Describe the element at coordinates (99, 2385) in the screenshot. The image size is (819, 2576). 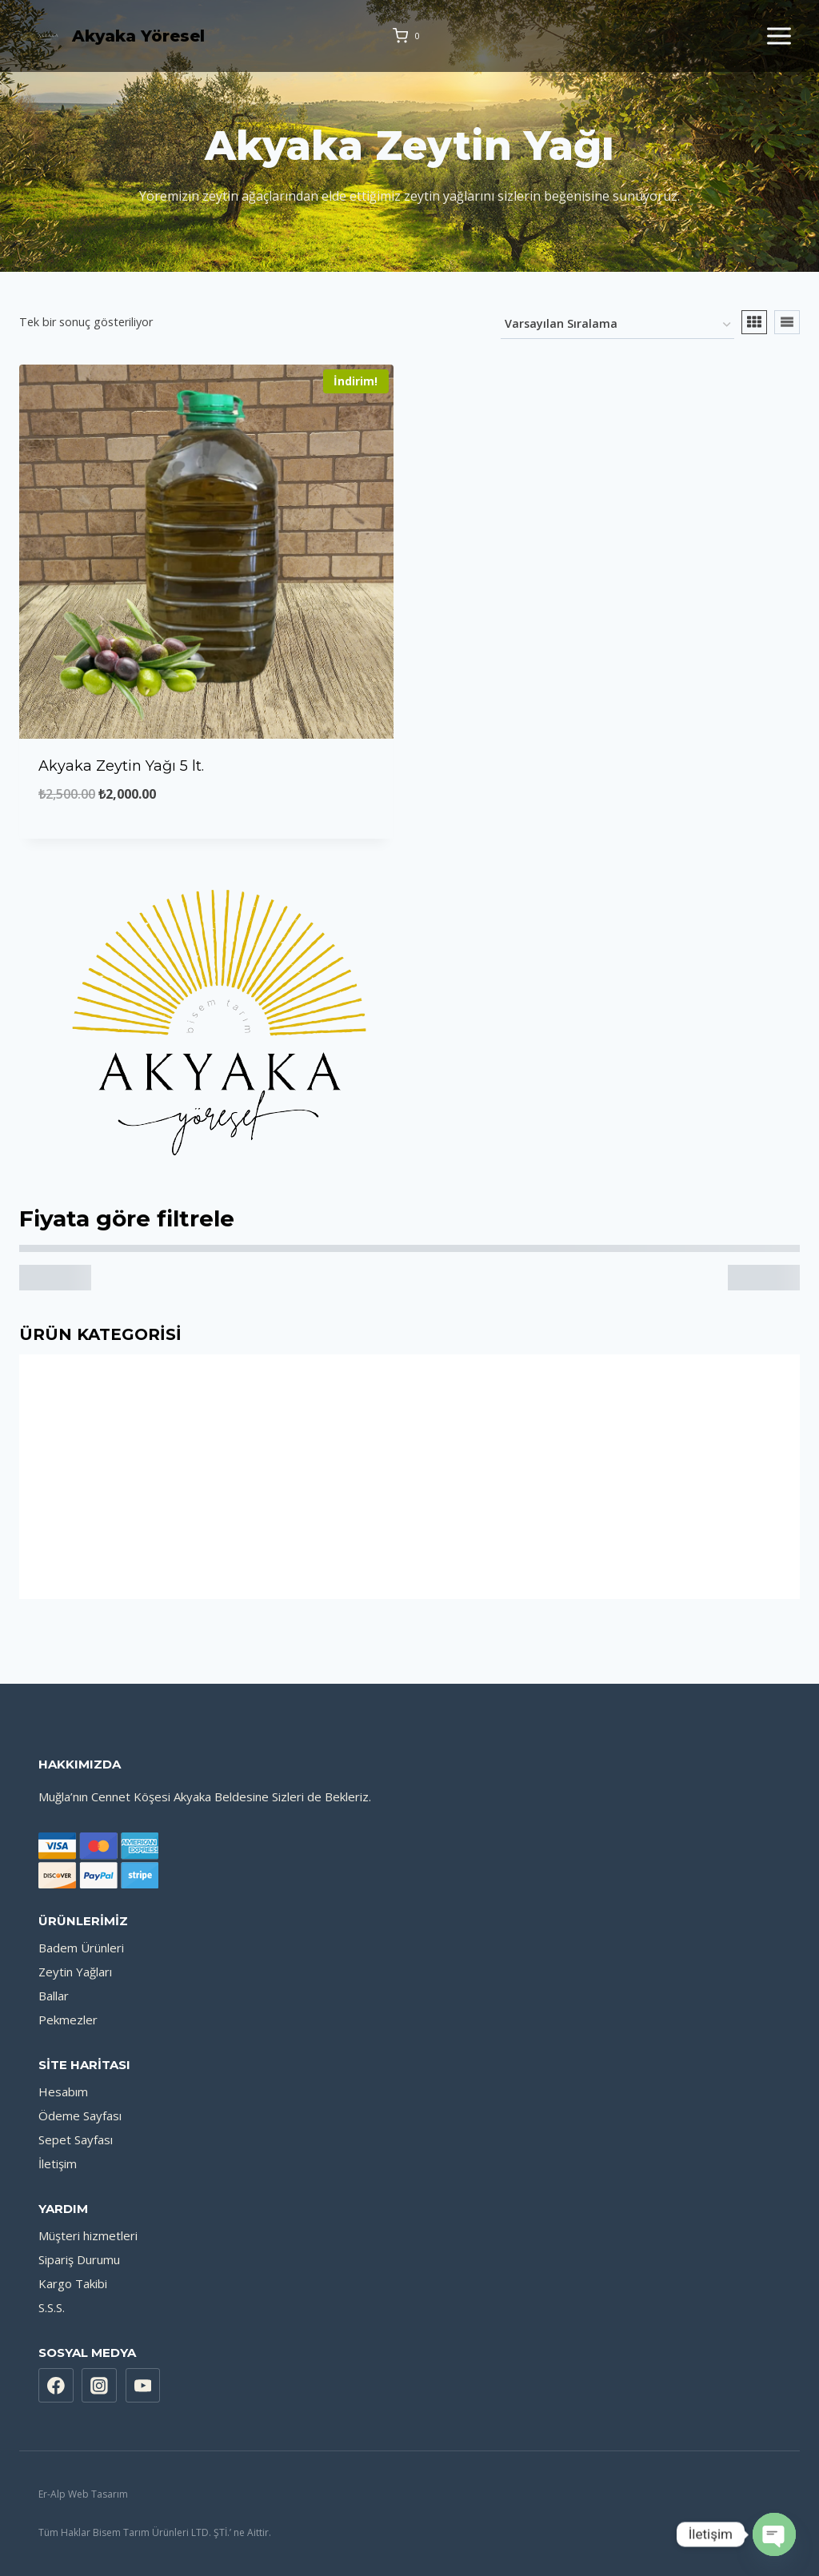
I see `[Instagram]` at that location.